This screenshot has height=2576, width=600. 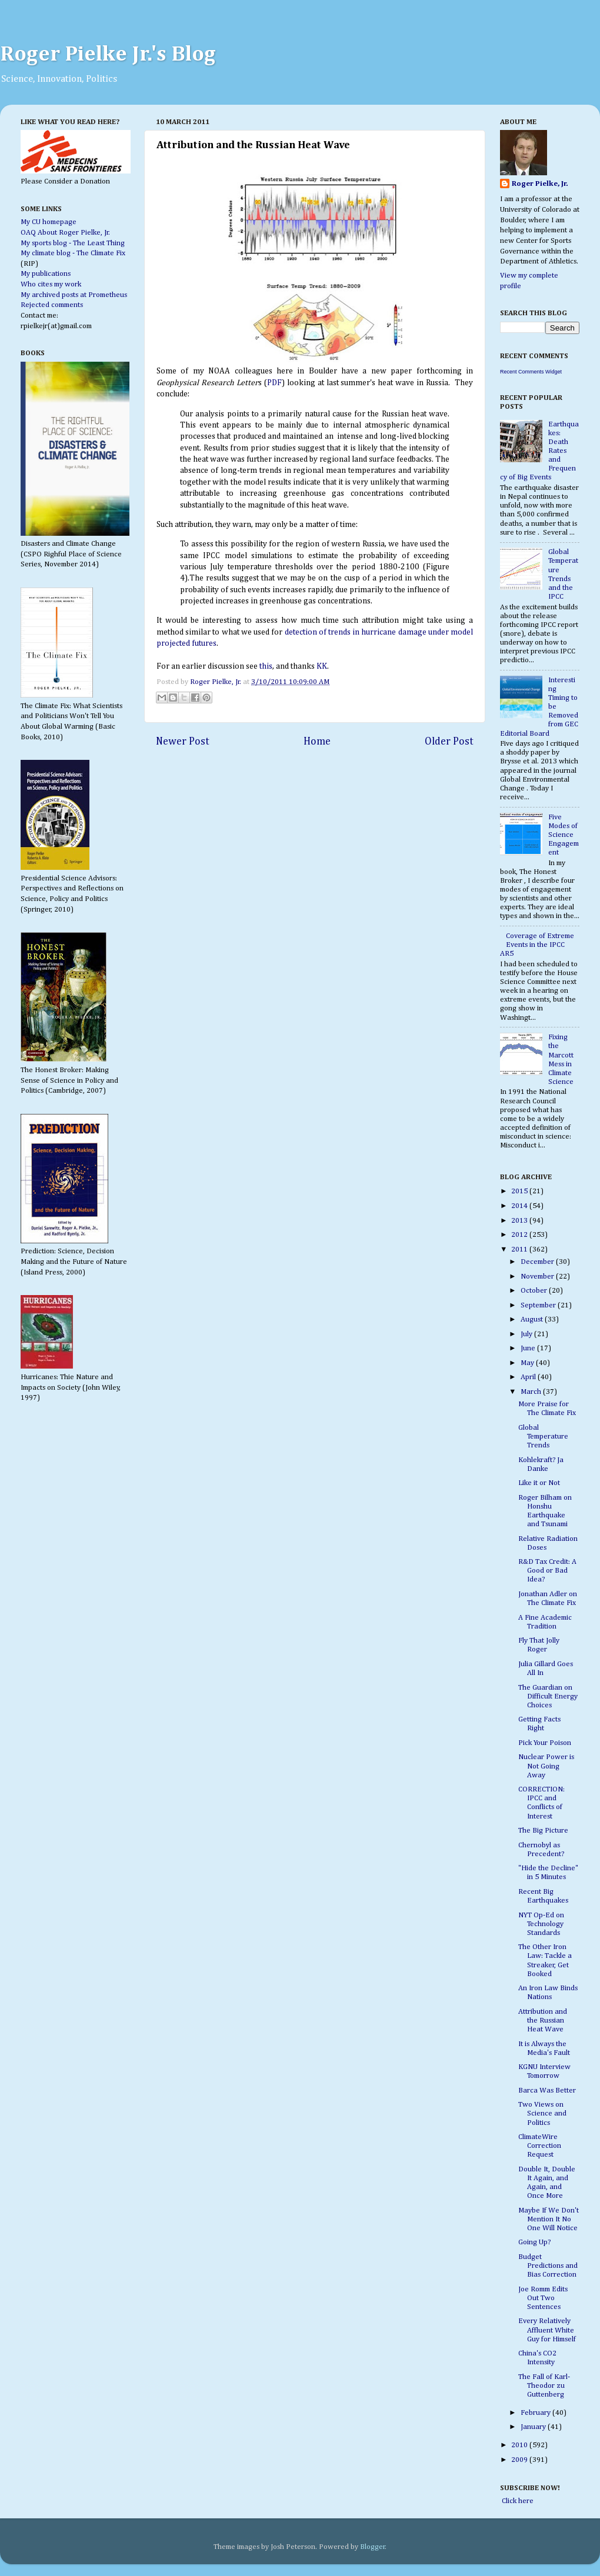 What do you see at coordinates (546, 1765) in the screenshot?
I see `Nuclear Power is Not Going Away` at bounding box center [546, 1765].